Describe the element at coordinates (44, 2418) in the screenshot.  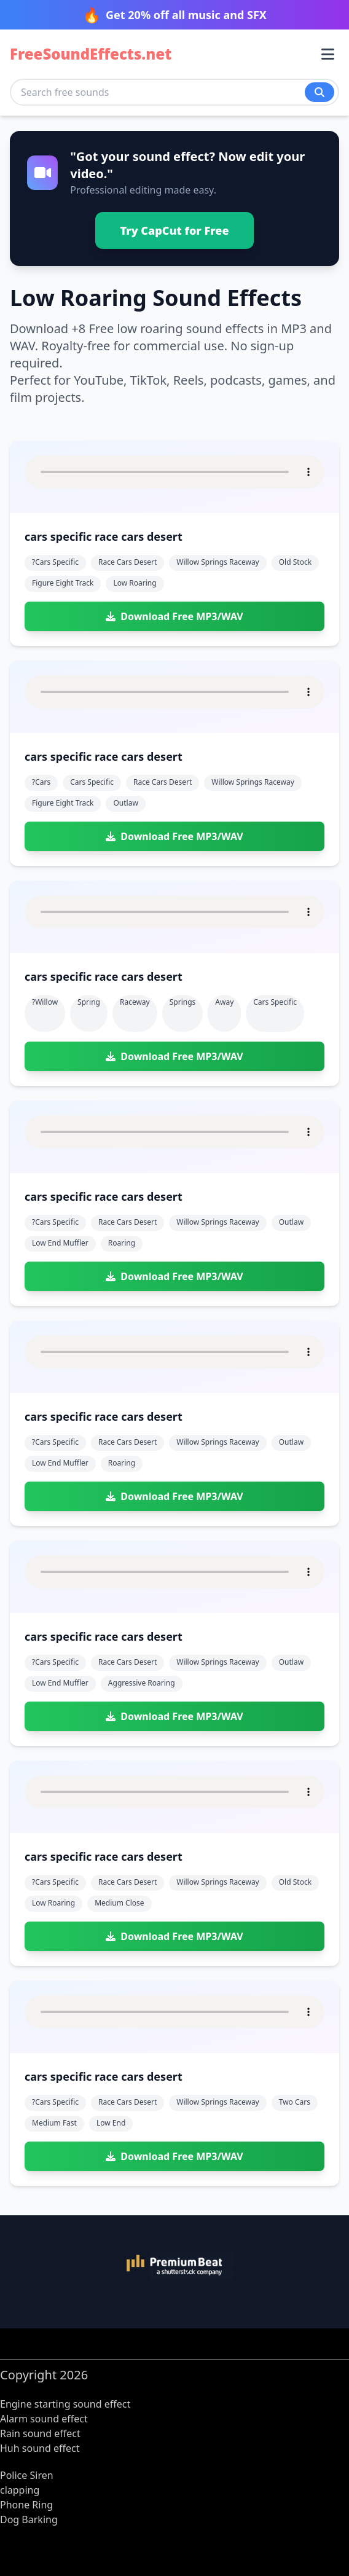
I see `Alarm sound effect` at that location.